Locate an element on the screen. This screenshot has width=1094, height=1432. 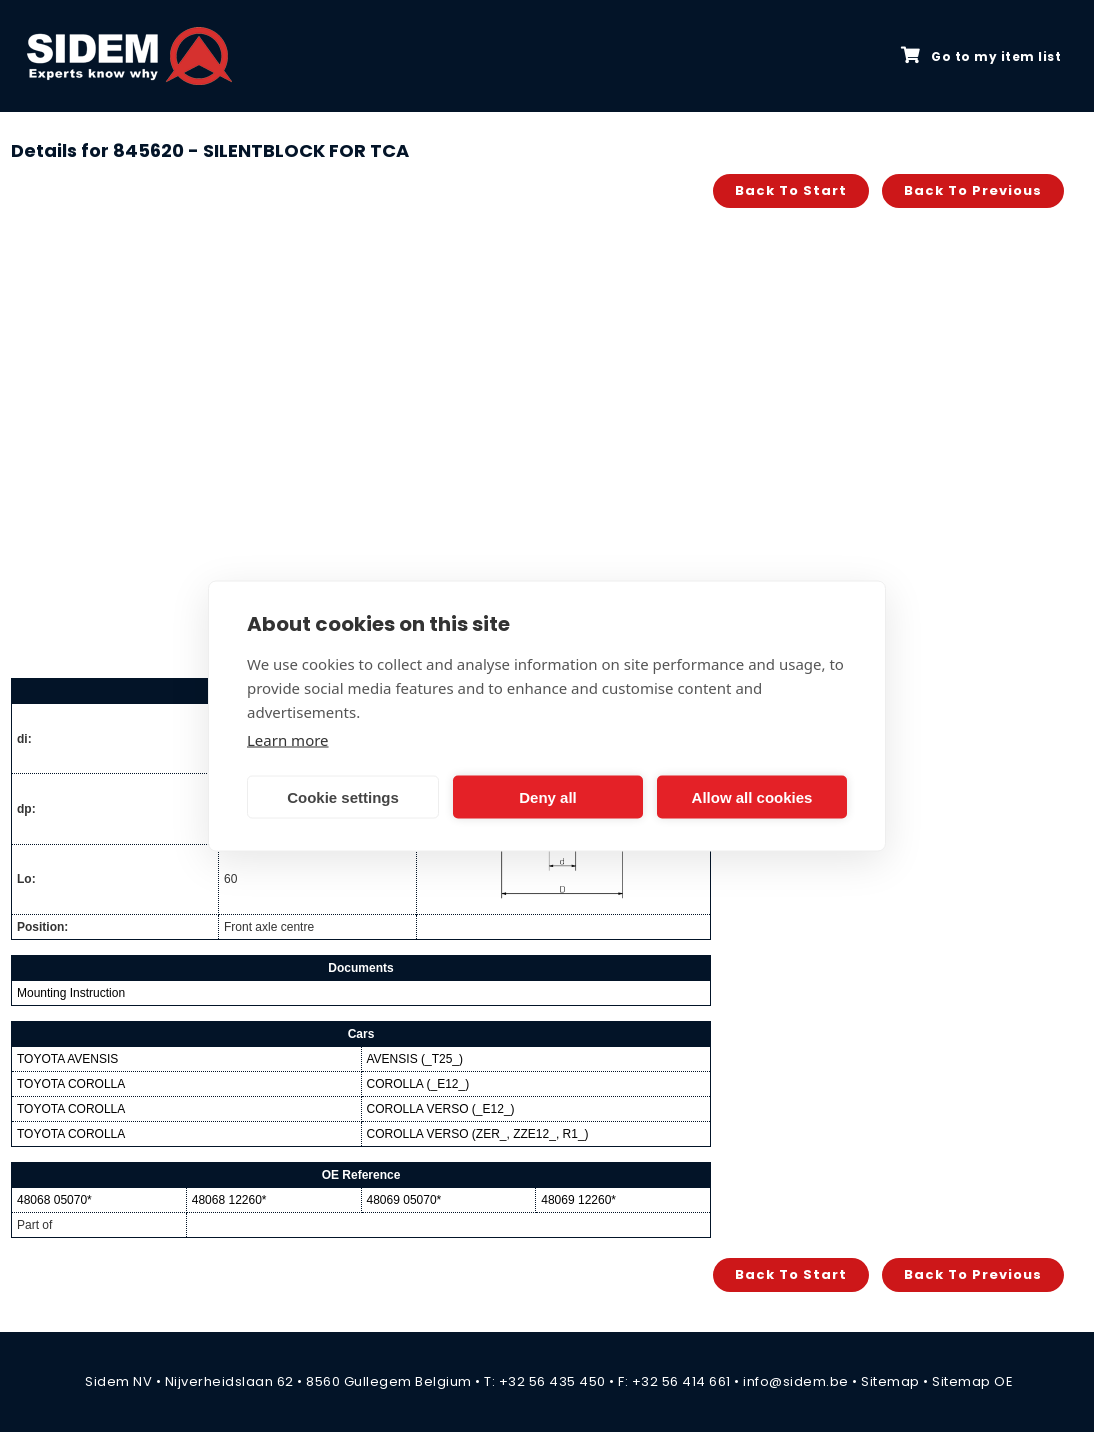
COROLLA VERSO (_E12_) is located at coordinates (441, 1109).